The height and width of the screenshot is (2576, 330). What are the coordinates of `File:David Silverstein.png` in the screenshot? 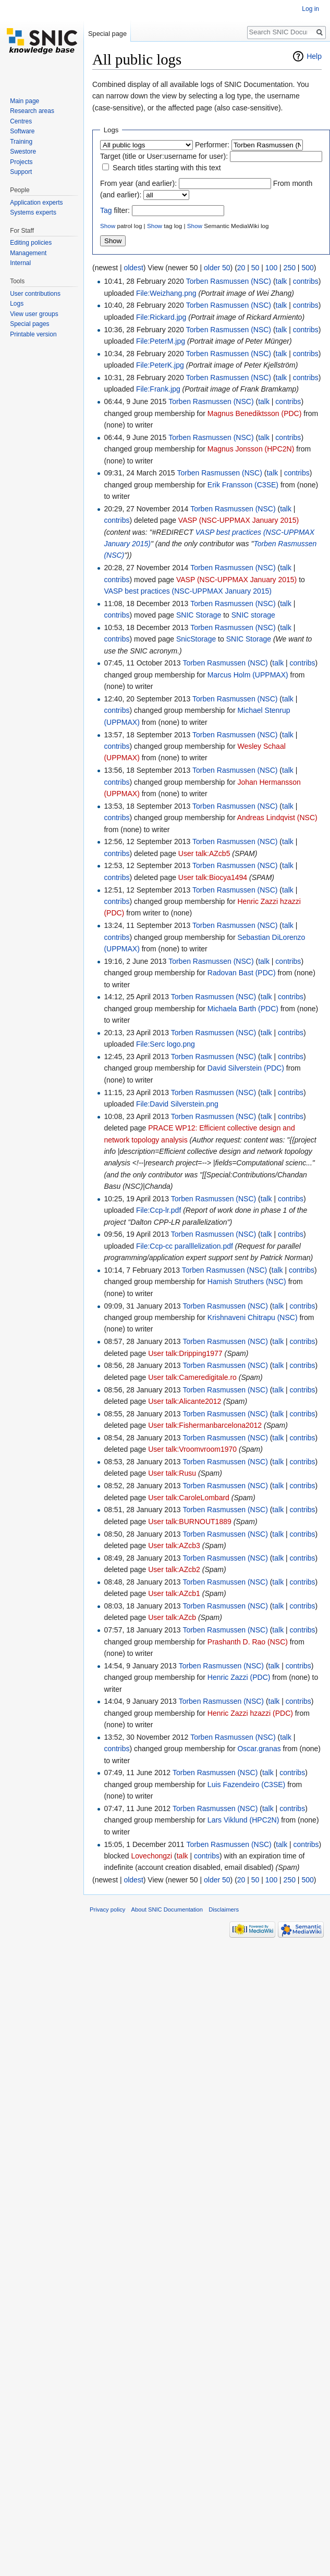 It's located at (177, 1104).